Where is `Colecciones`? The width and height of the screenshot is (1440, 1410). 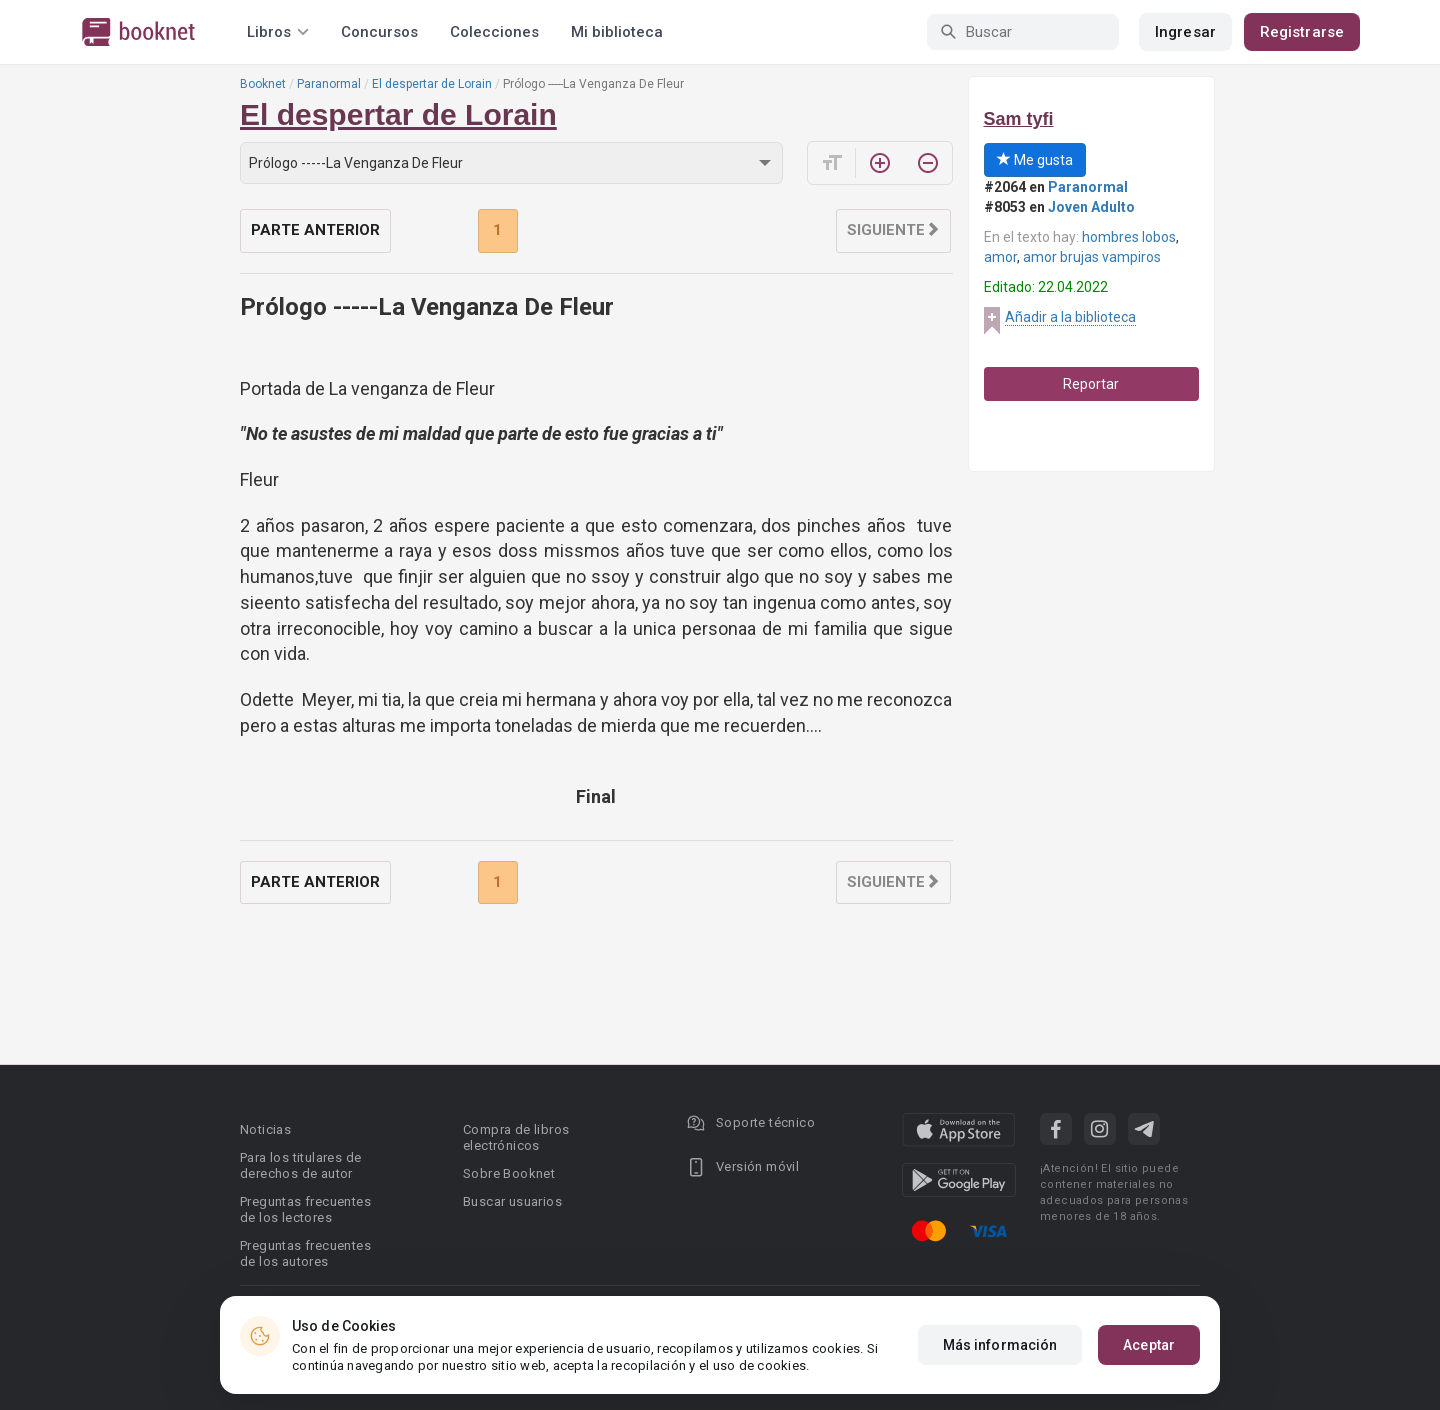
Colecciones is located at coordinates (494, 32).